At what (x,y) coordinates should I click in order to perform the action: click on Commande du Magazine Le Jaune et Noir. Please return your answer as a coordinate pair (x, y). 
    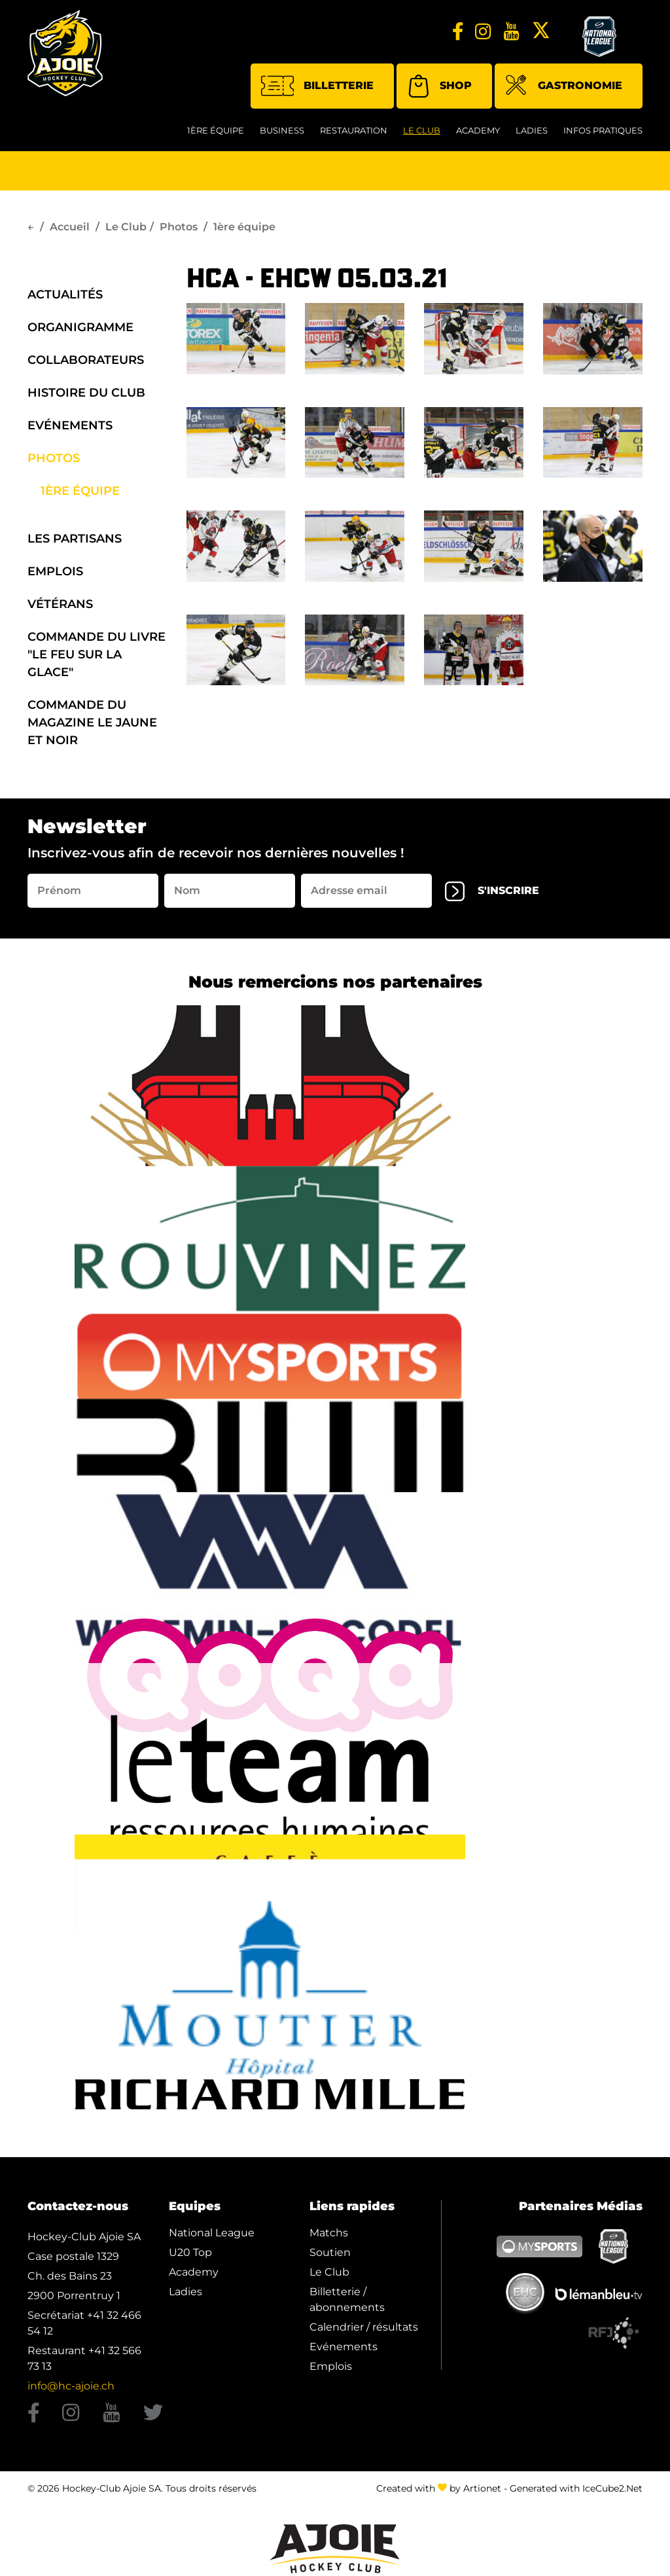
    Looking at the image, I should click on (92, 722).